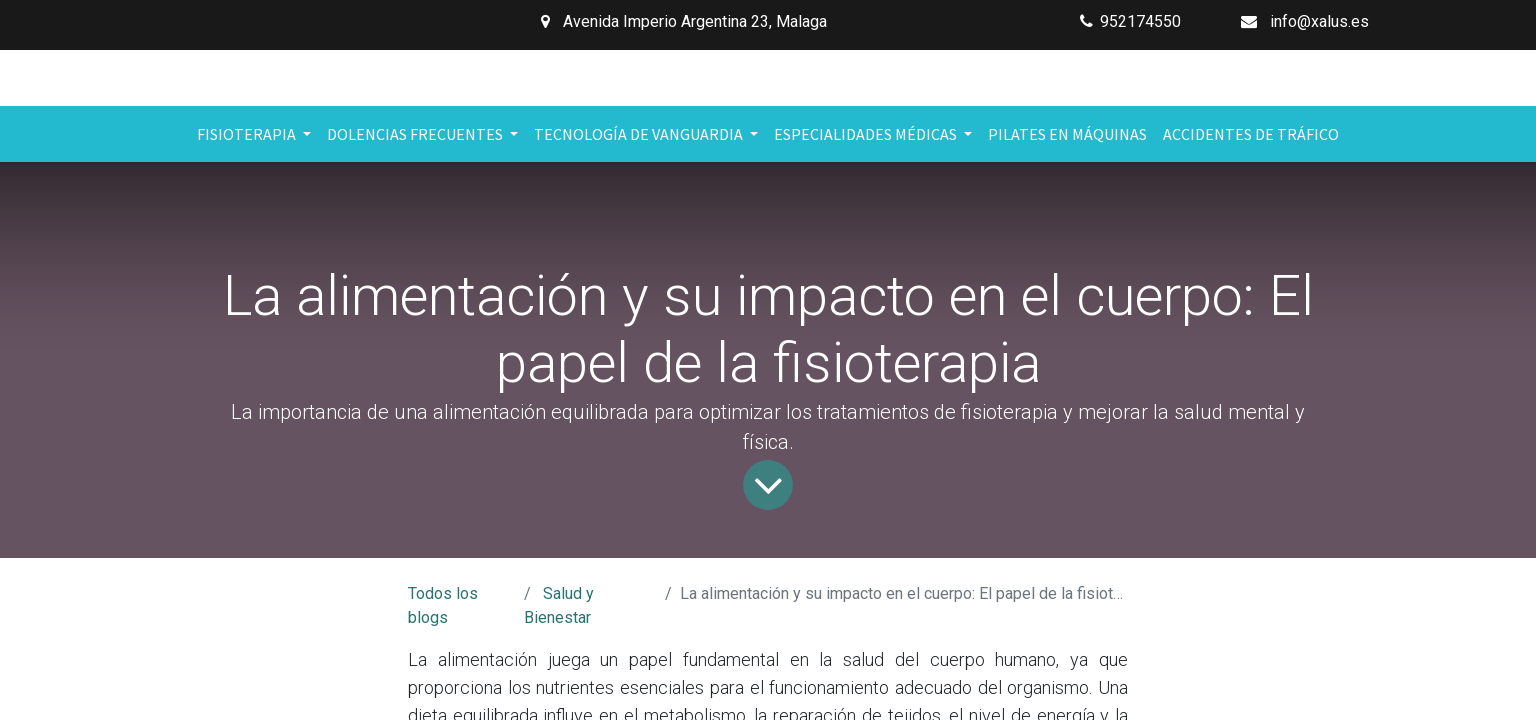 The image size is (1536, 720). I want to click on [menuitem], so click(1067, 134).